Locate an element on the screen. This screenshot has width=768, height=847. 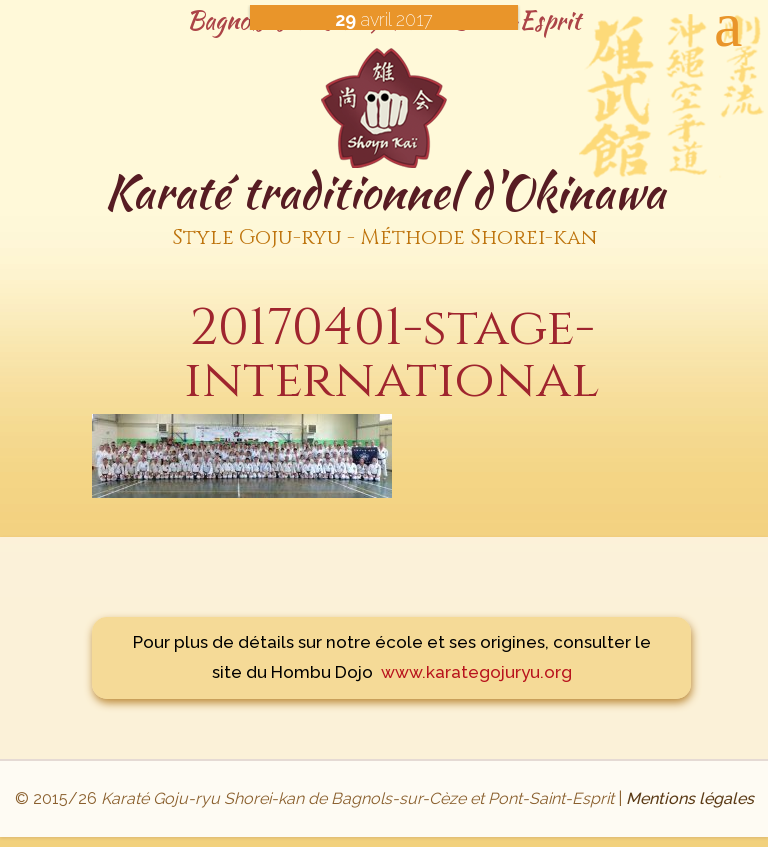
www.karategojuryu.org is located at coordinates (476, 672).